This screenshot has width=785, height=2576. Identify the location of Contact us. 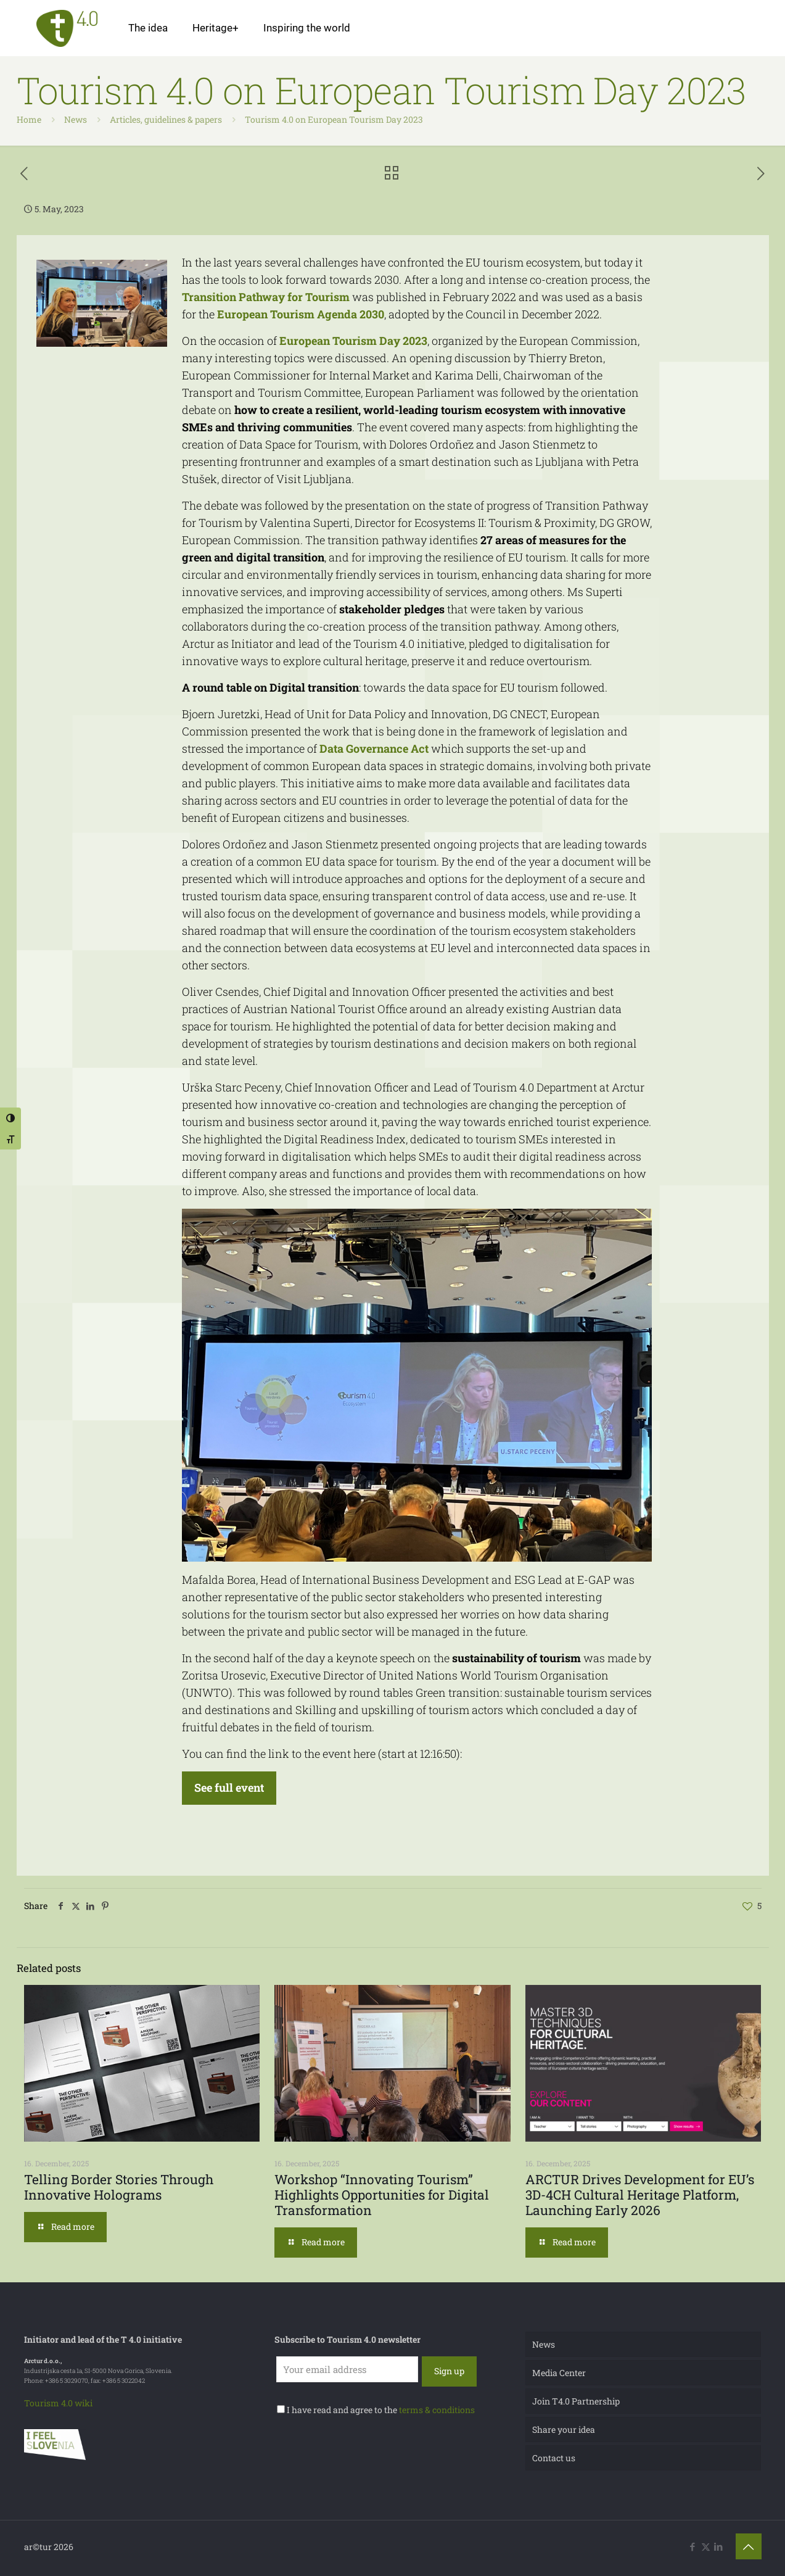
(553, 2458).